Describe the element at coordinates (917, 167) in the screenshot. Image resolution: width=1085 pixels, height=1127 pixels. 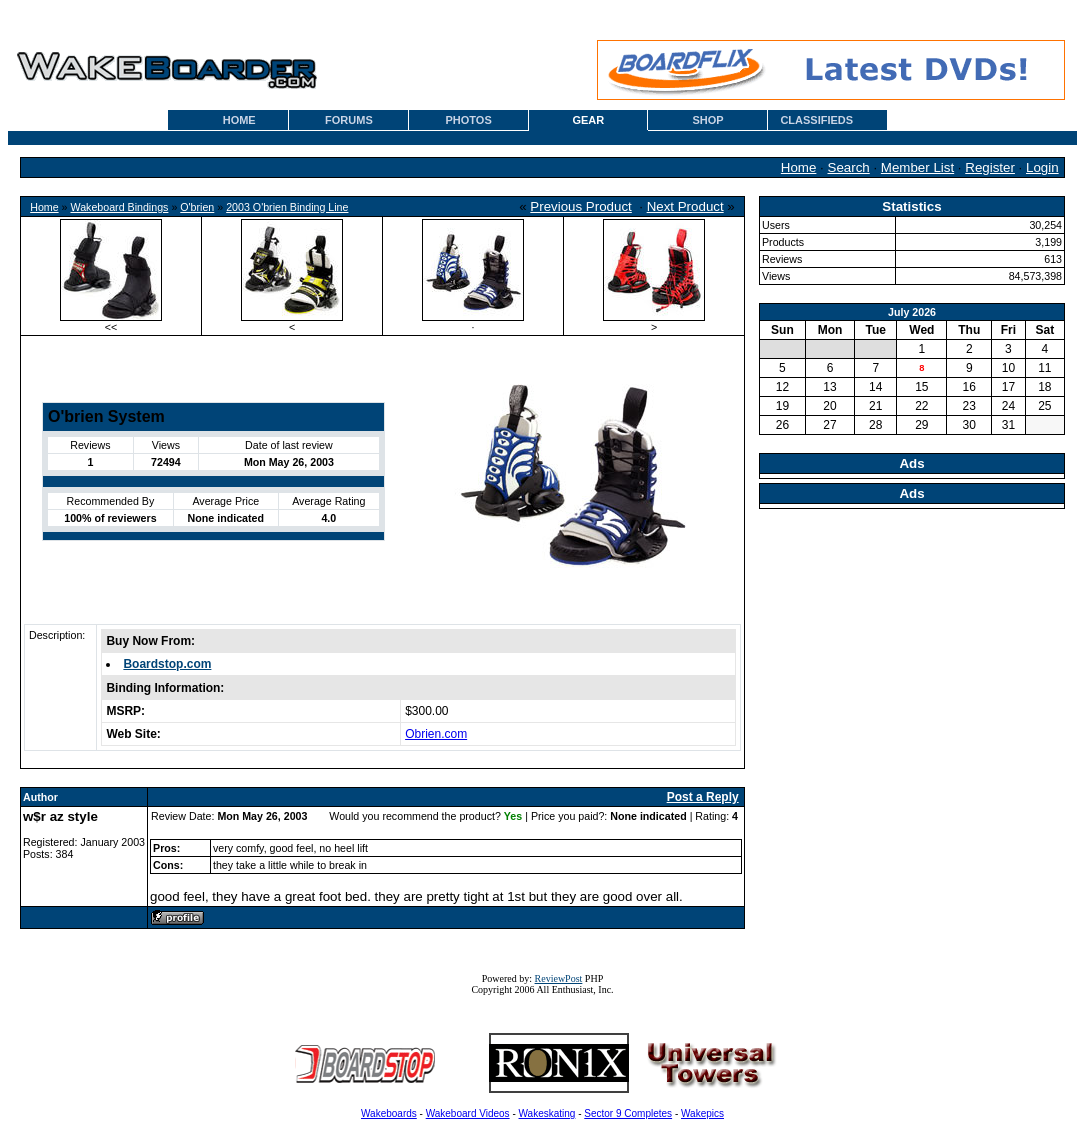
I see `Member List` at that location.